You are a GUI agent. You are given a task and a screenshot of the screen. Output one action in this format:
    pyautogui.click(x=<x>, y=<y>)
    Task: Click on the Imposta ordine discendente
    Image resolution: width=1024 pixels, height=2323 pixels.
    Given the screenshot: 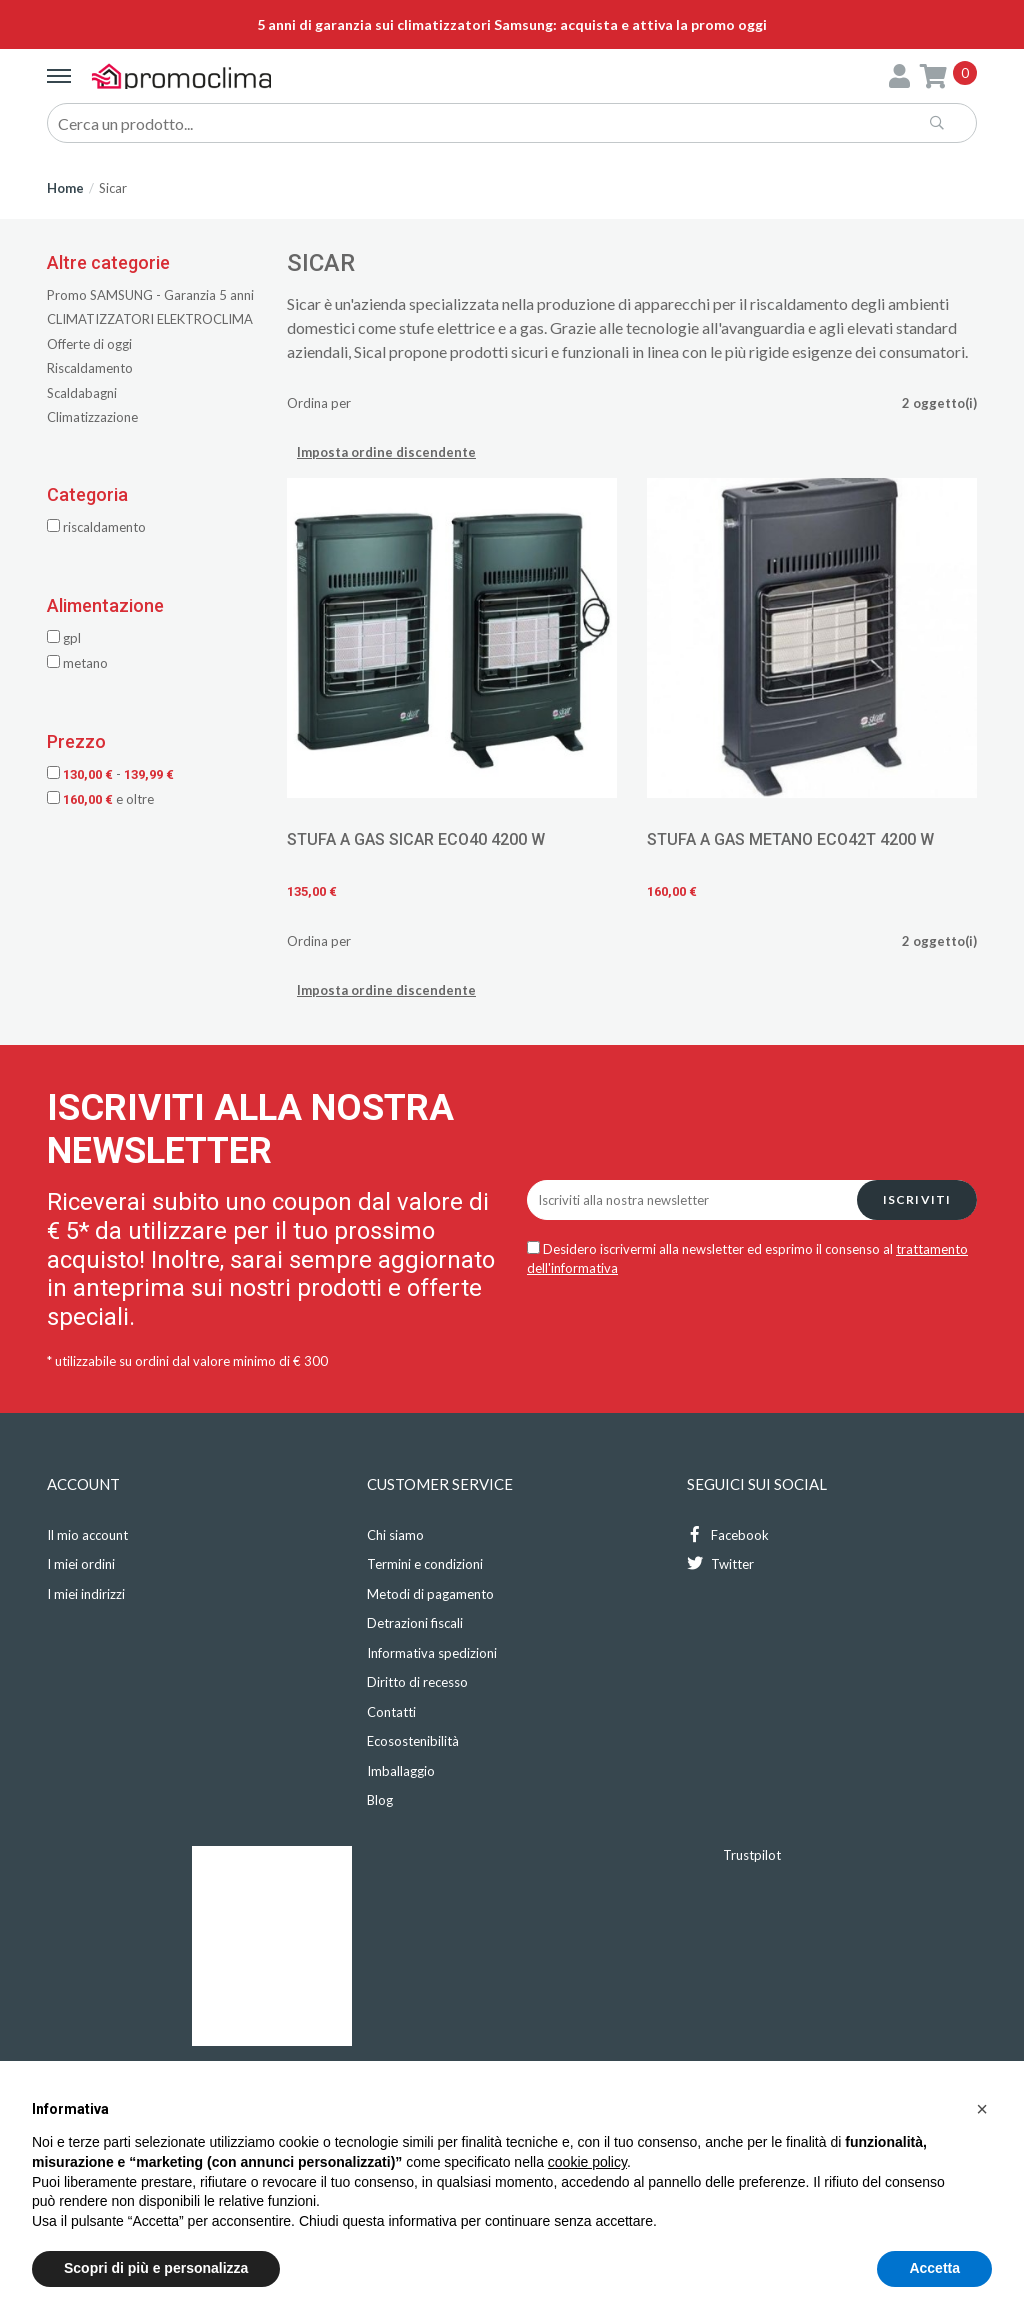 What is the action you would take?
    pyautogui.click(x=386, y=452)
    